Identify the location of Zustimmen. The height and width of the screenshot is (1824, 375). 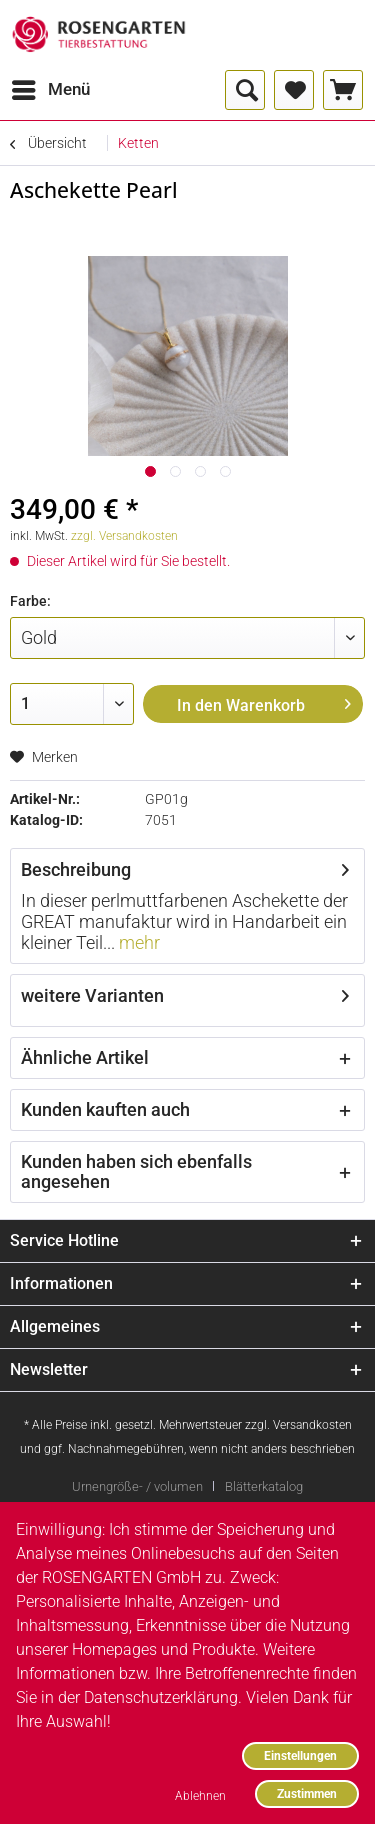
(307, 1793).